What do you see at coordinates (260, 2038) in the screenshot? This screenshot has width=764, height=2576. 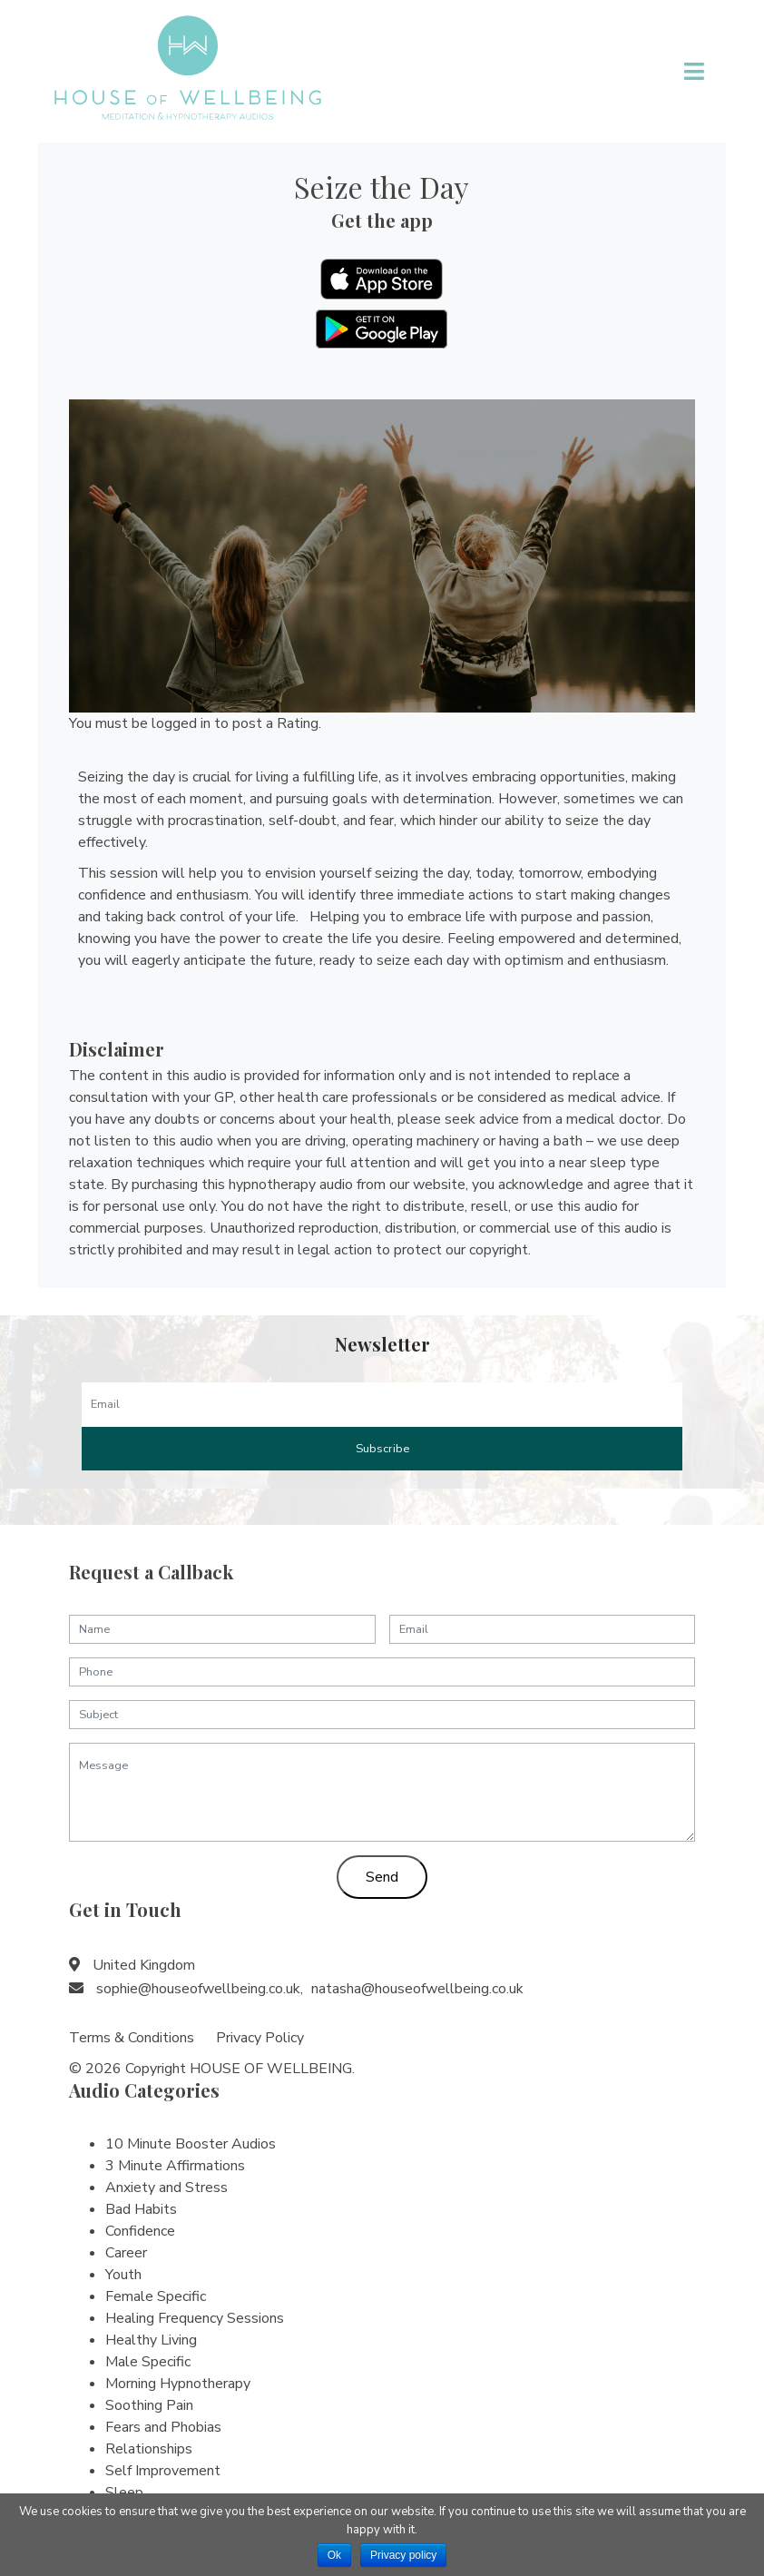 I see `Privacy Policy` at bounding box center [260, 2038].